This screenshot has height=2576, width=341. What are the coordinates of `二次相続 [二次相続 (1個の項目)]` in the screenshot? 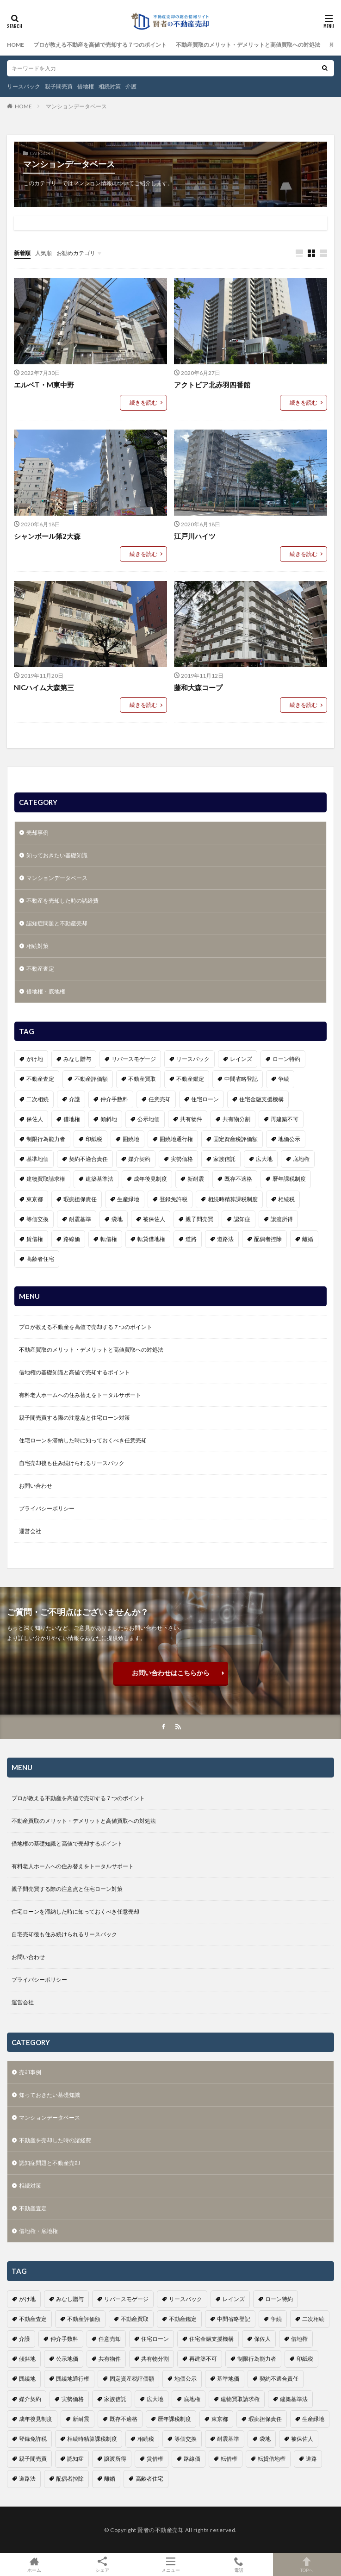 It's located at (37, 1099).